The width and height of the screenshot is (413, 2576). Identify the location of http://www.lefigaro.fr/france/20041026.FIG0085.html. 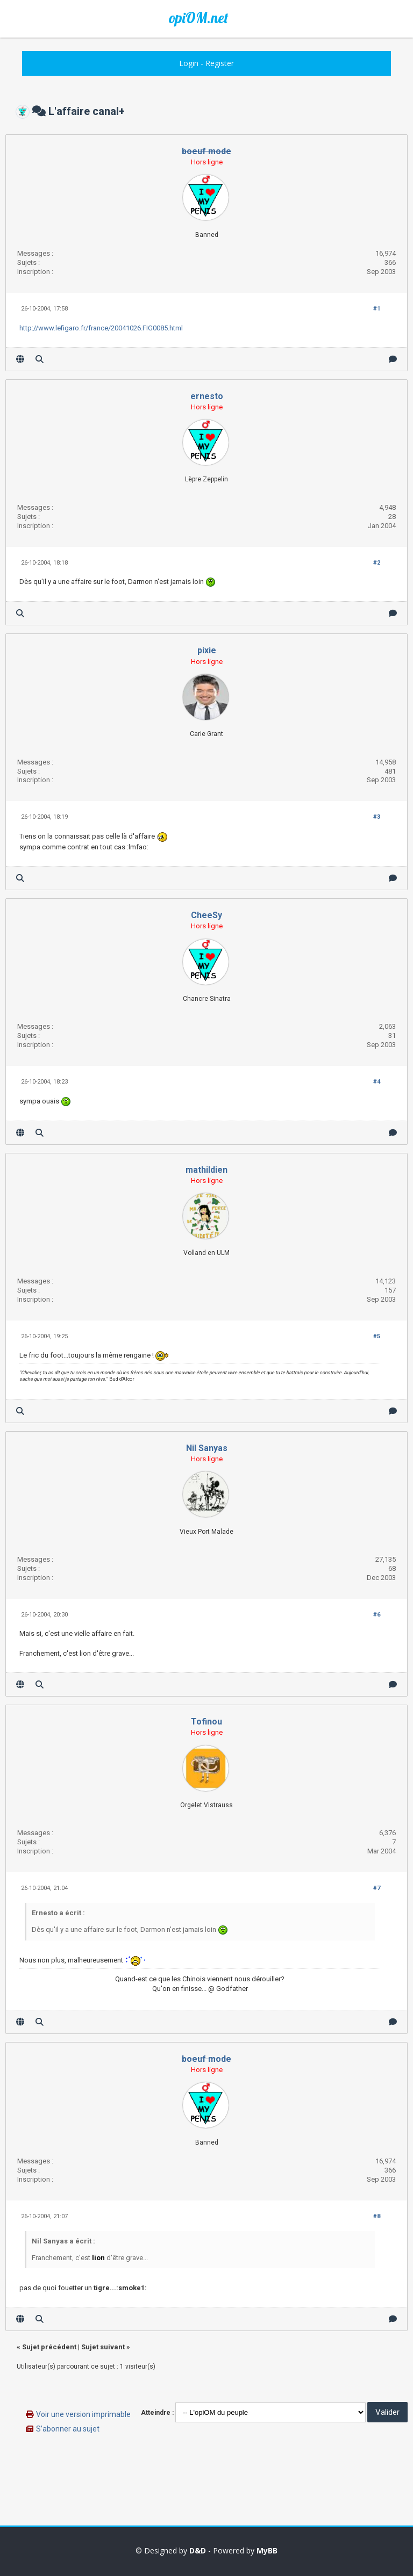
(101, 328).